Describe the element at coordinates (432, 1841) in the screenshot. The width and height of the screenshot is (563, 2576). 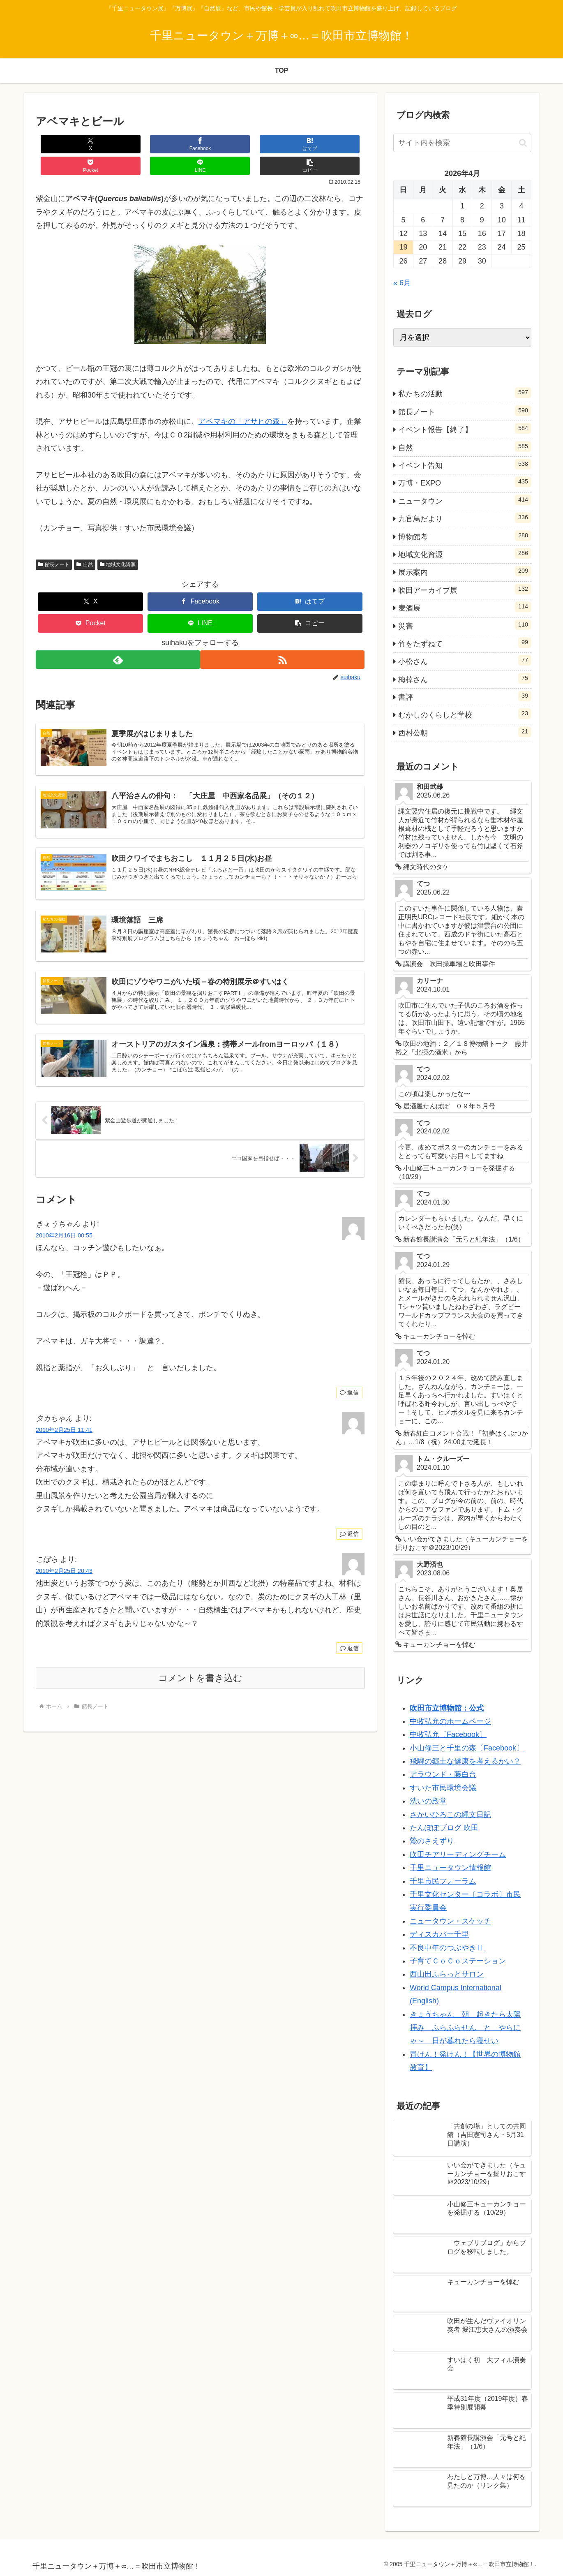
I see `鶯のさえずり` at that location.